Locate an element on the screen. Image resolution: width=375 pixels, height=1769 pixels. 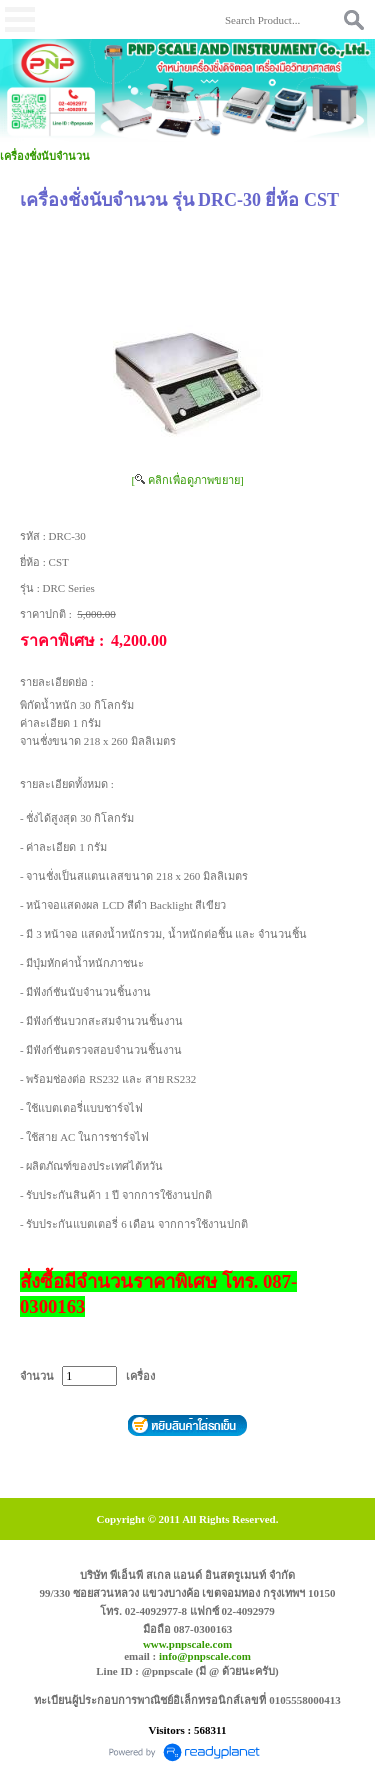
เครื่องชั่งนับจำนวน is located at coordinates (45, 156).